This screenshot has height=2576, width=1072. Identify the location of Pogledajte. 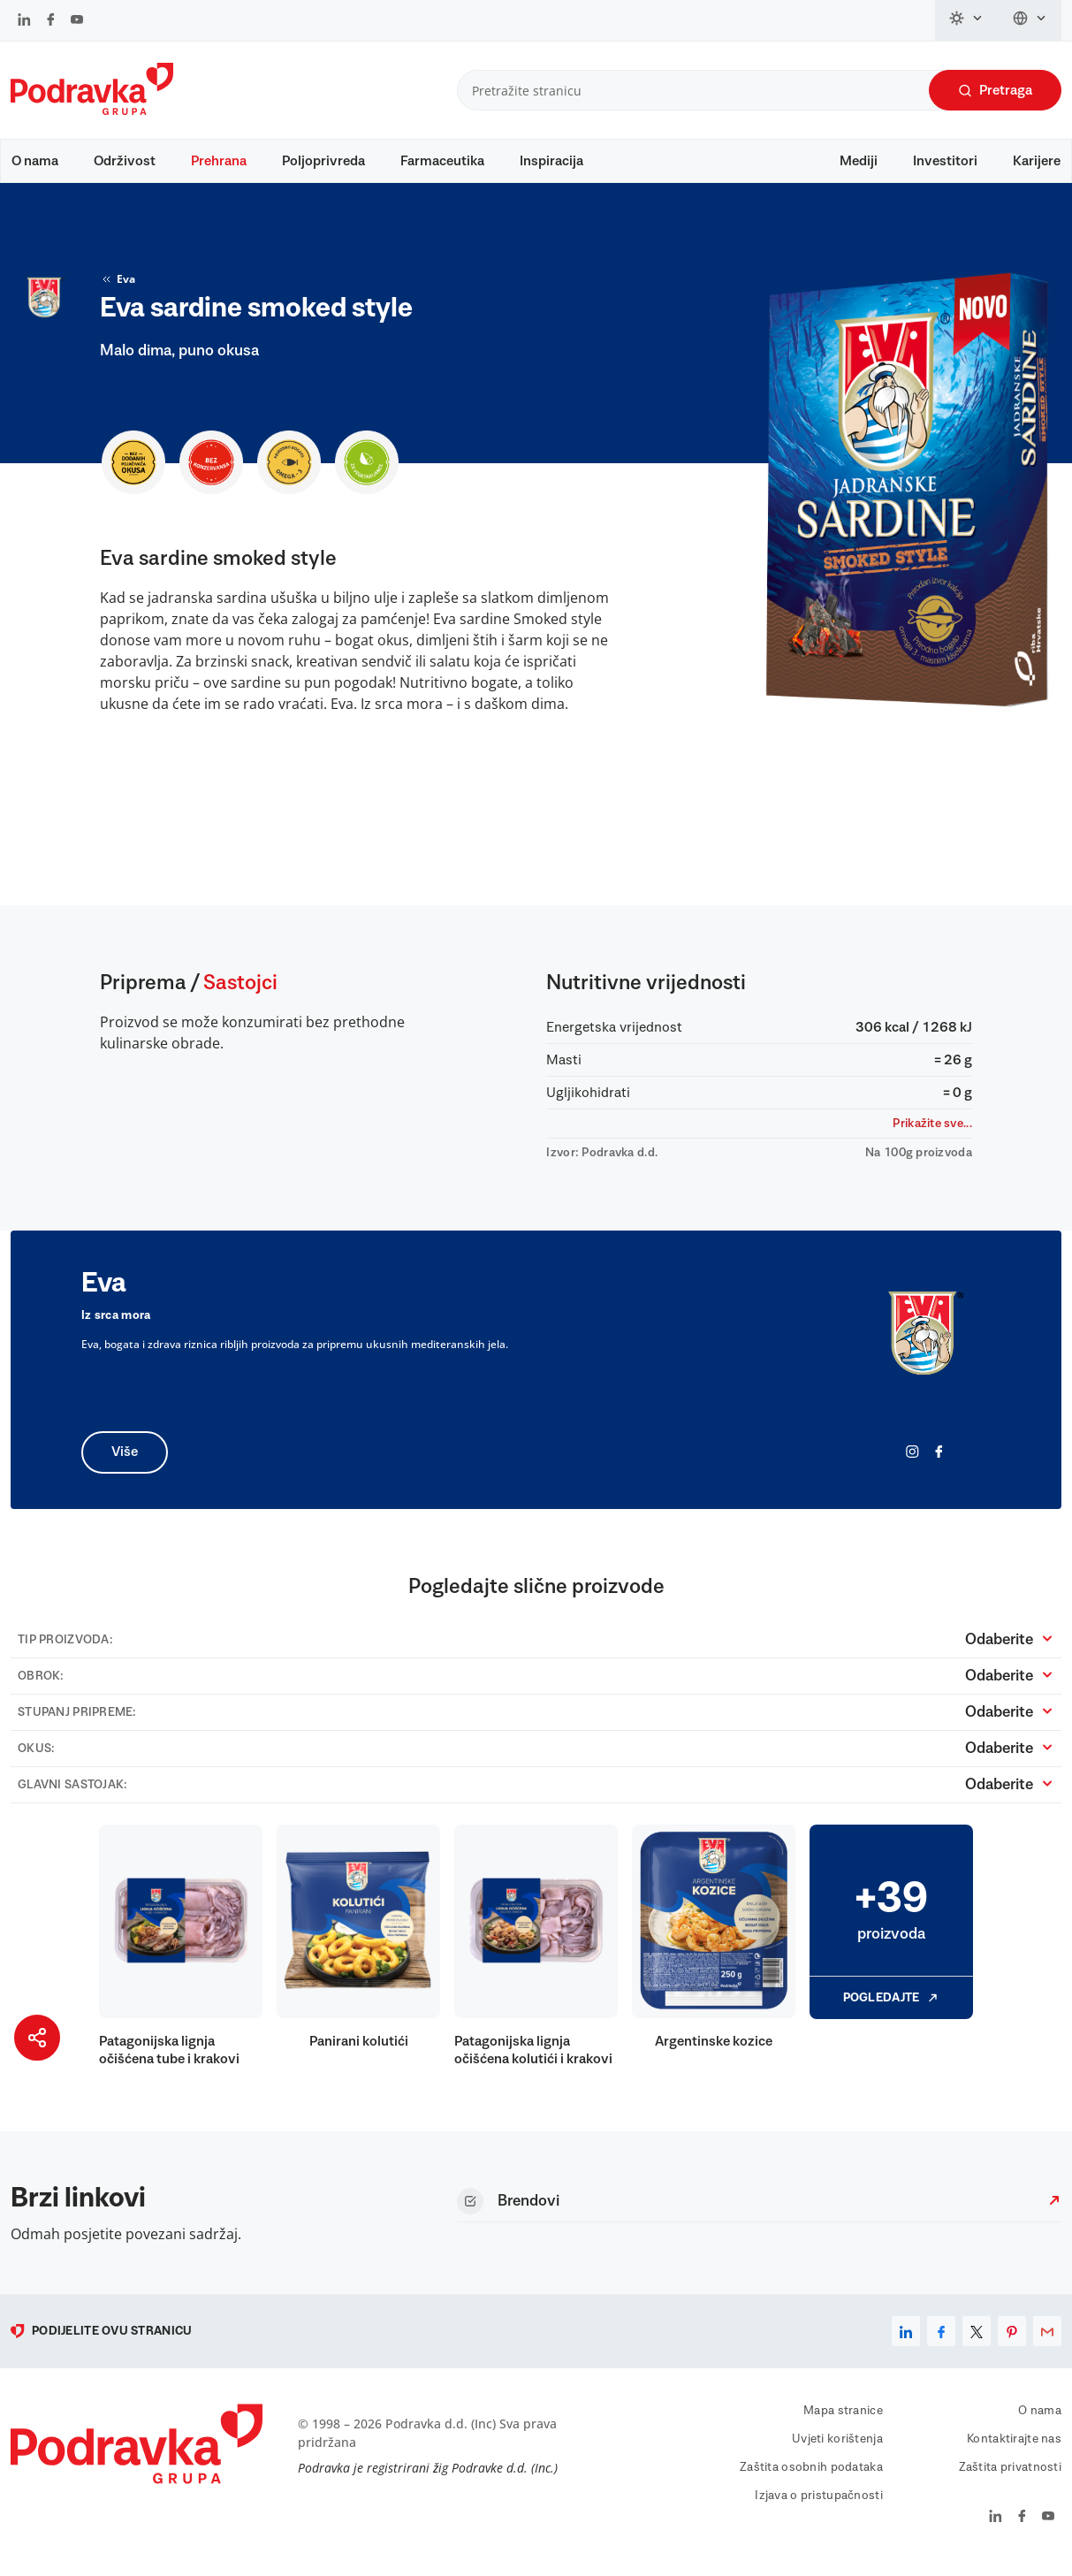
(891, 2007).